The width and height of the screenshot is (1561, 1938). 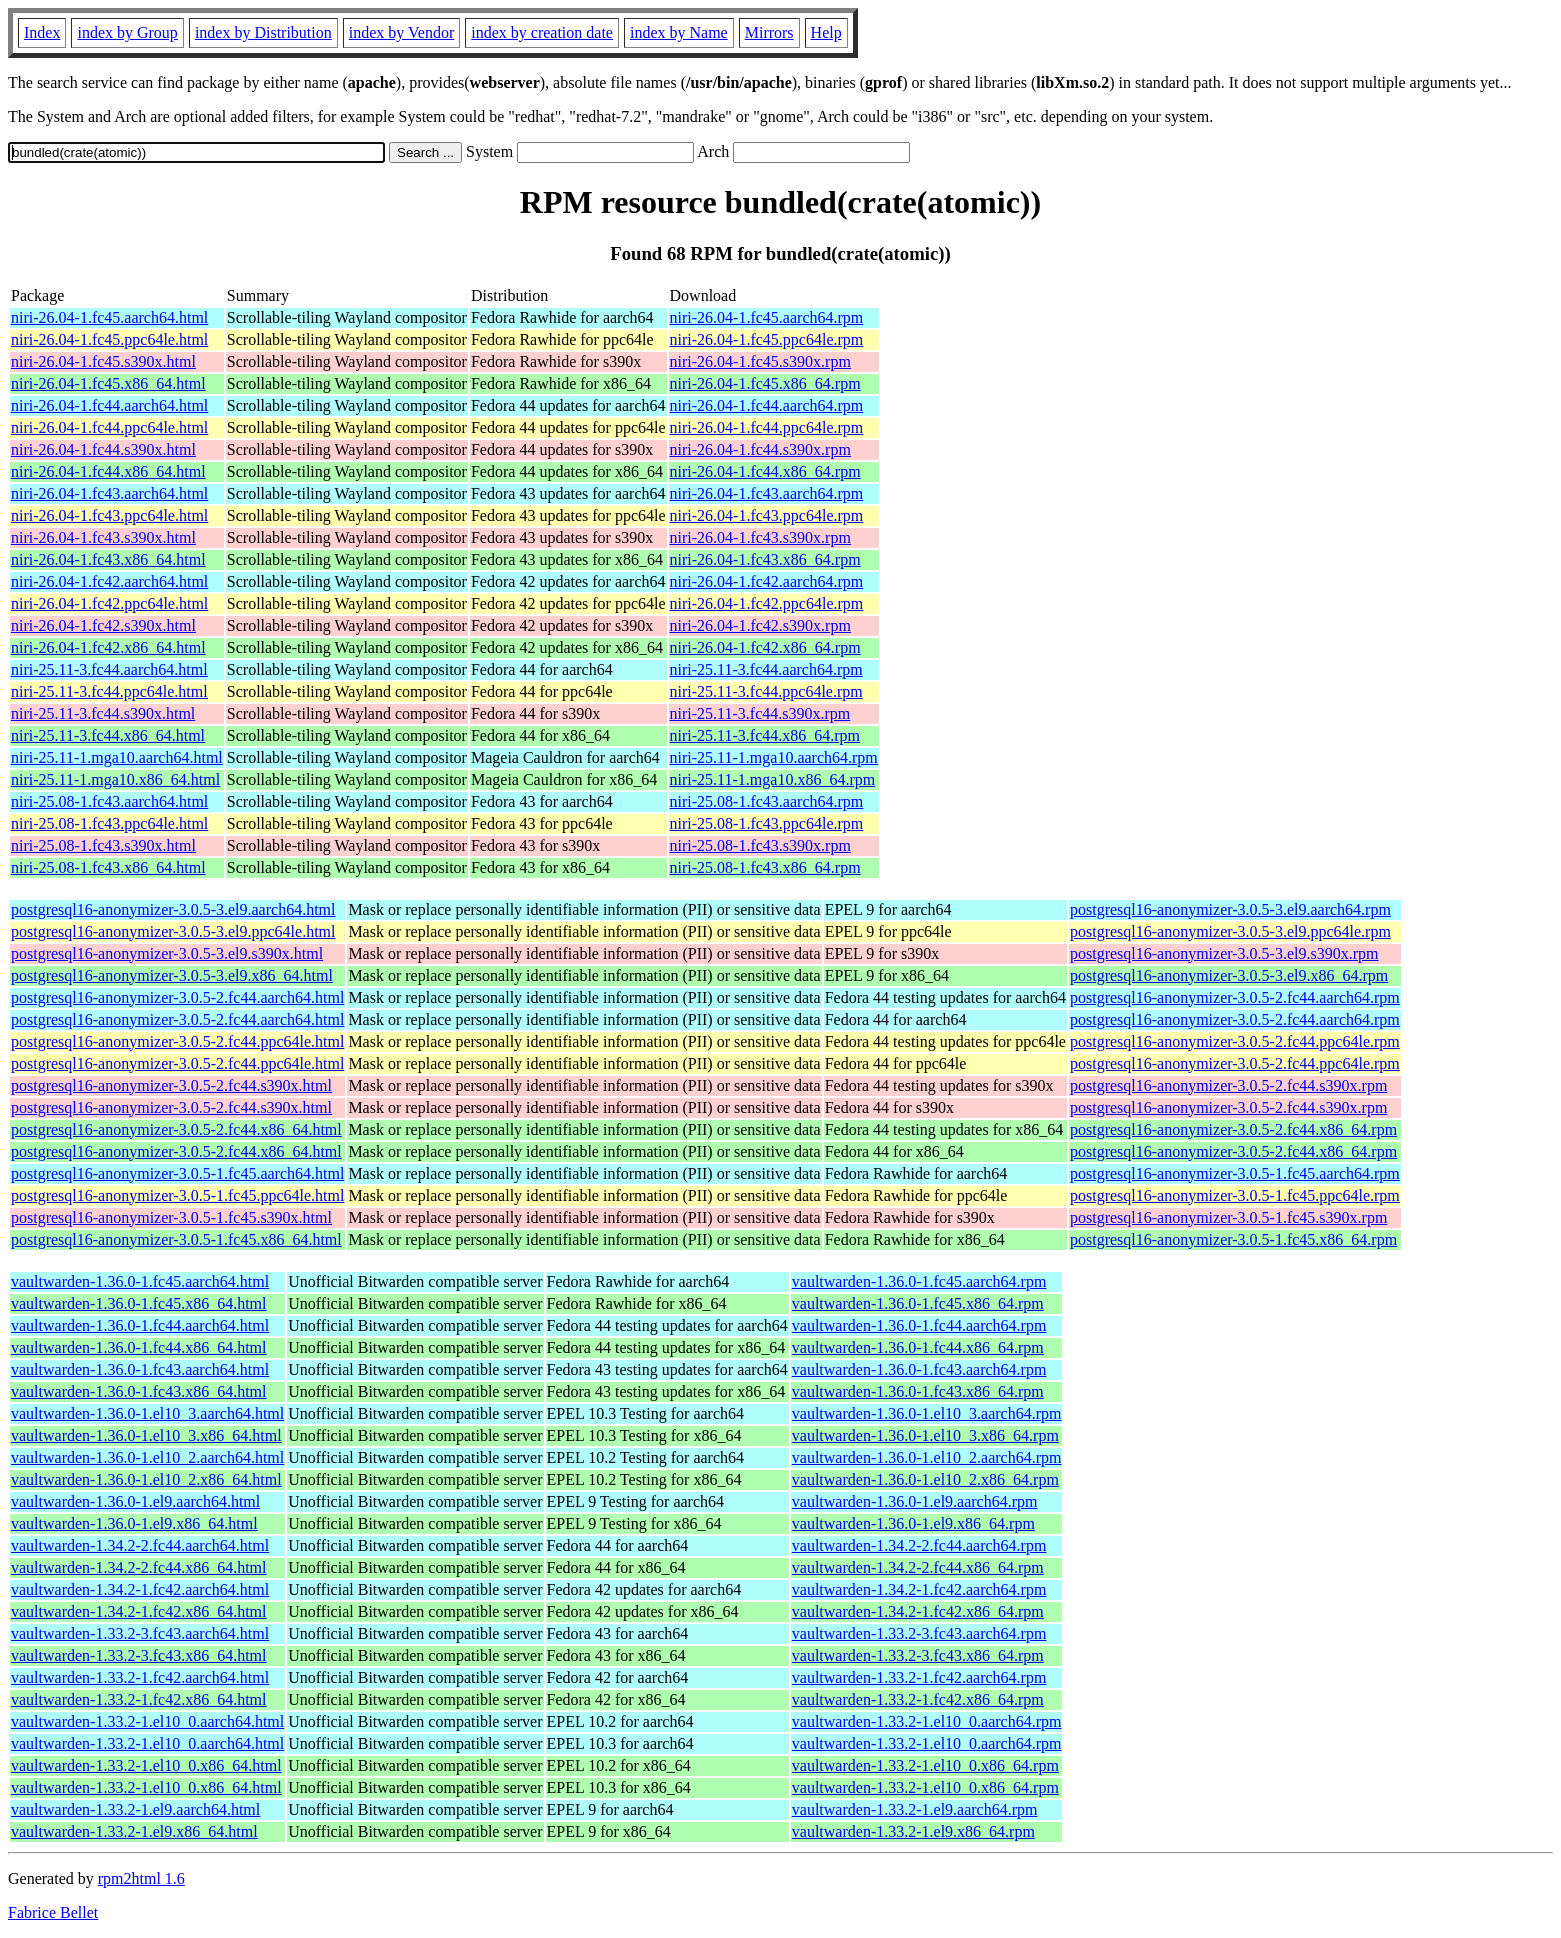 I want to click on niri-26.04-1.fc44.ppc64le.html, so click(x=109, y=427).